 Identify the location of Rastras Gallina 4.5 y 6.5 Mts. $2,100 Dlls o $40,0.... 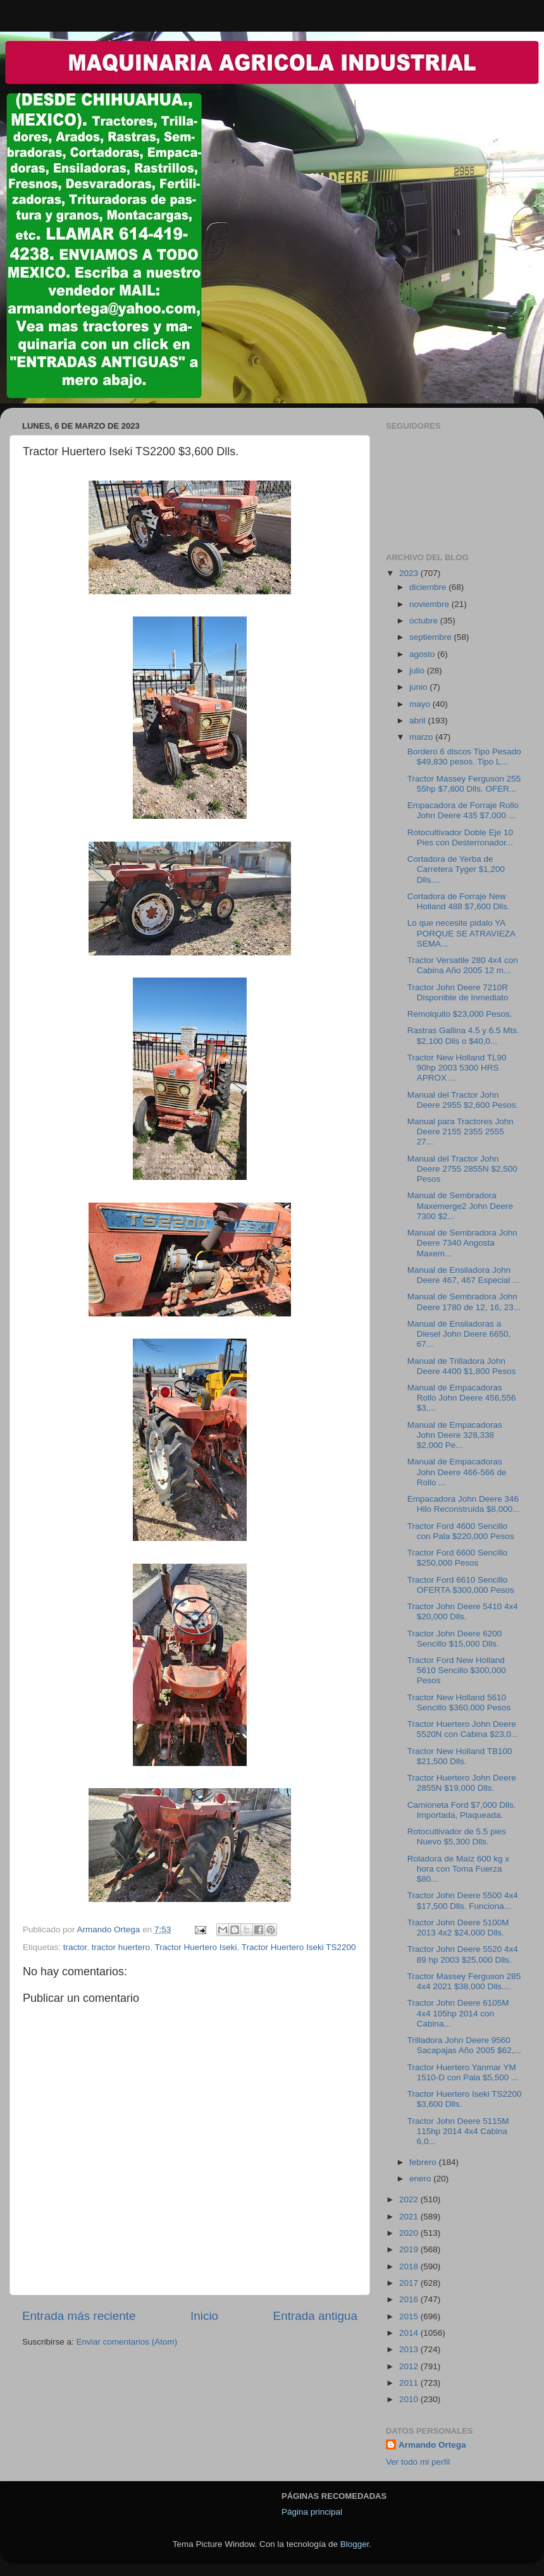
(463, 1035).